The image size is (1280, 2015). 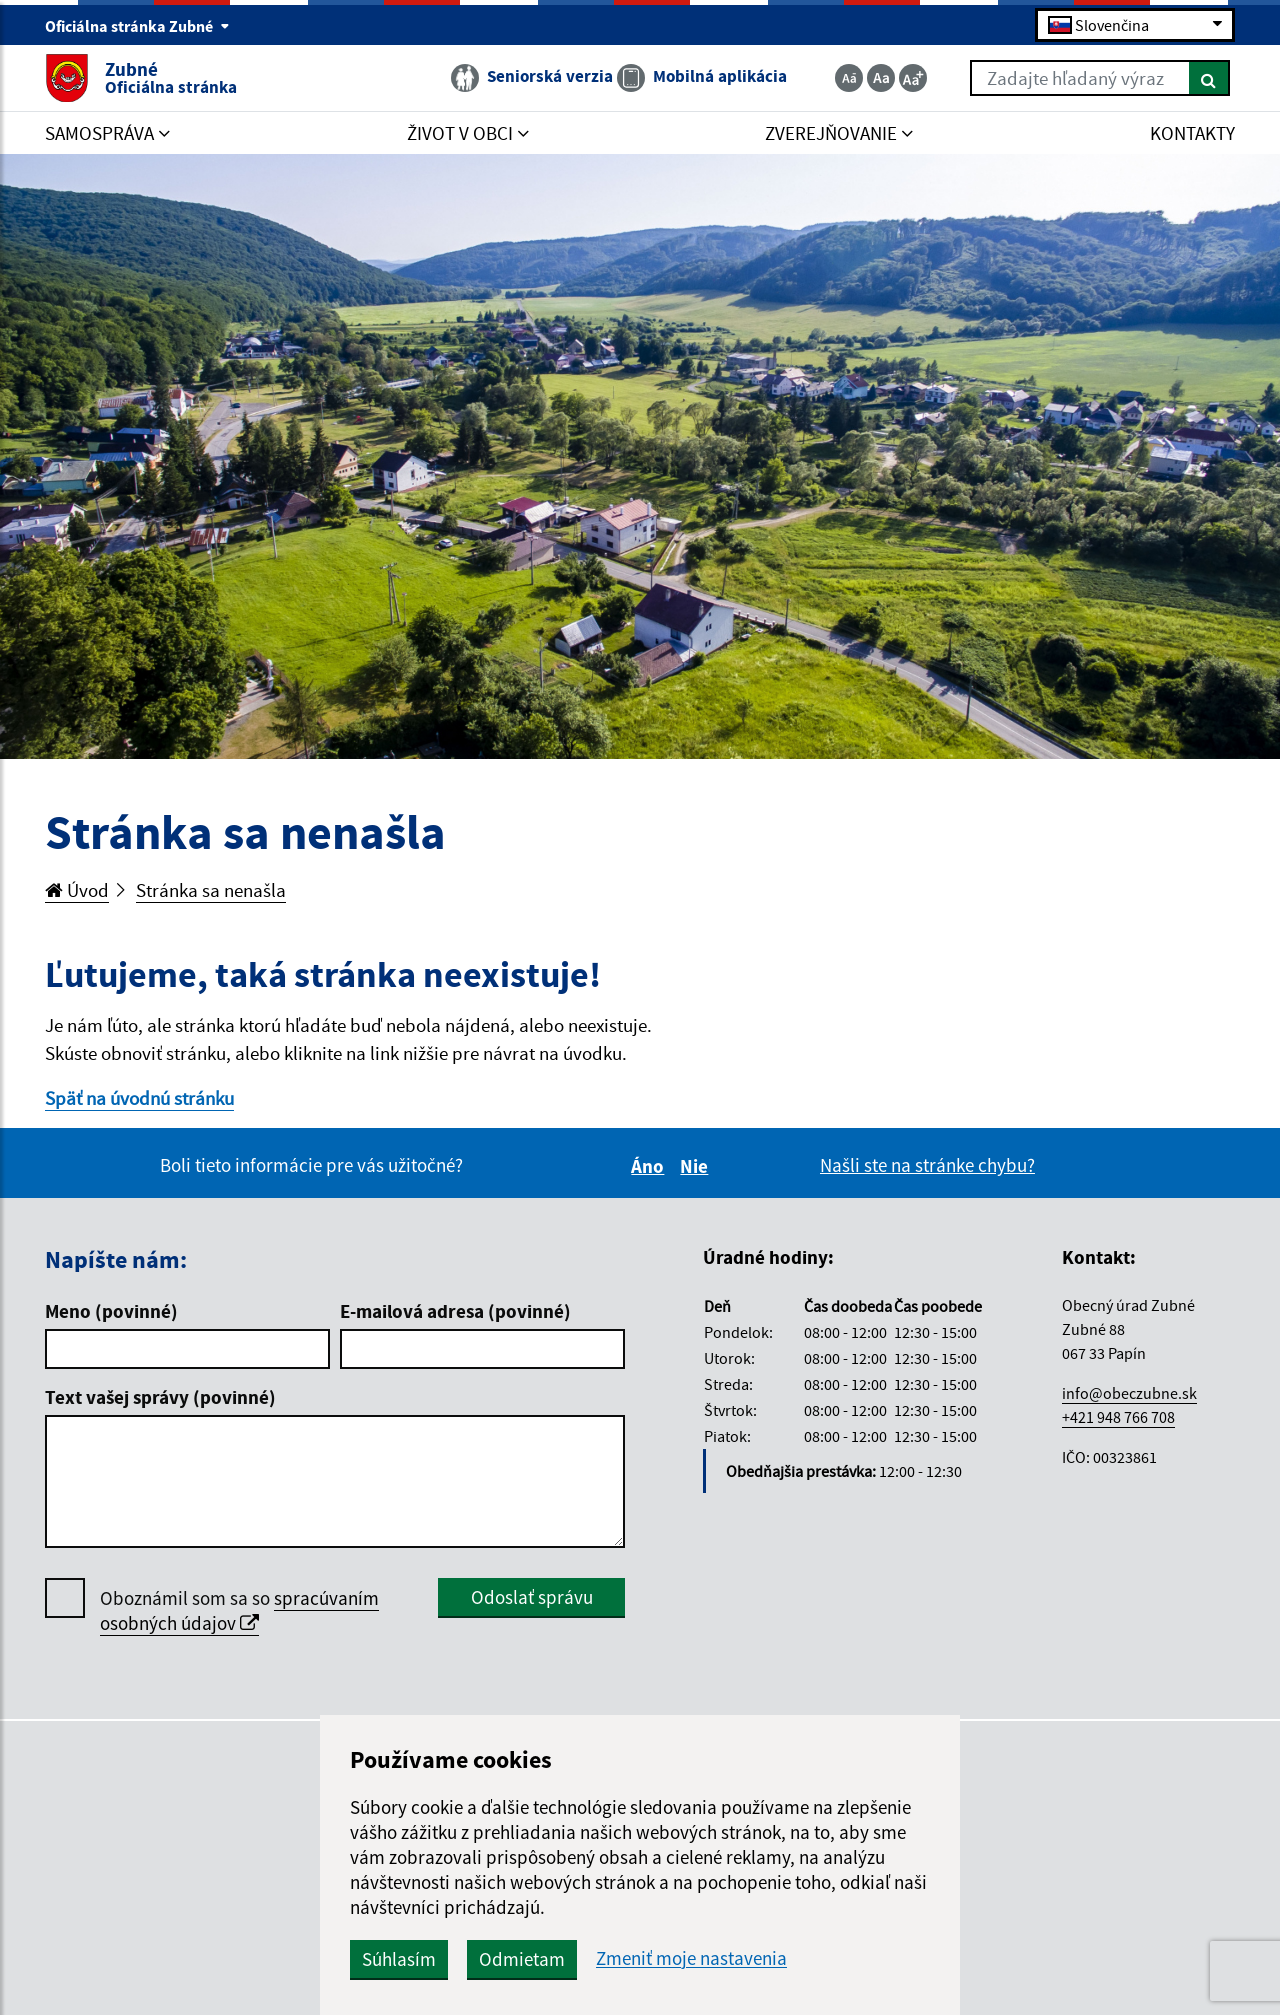 What do you see at coordinates (1129, 1393) in the screenshot?
I see `info@obeczubne.sk` at bounding box center [1129, 1393].